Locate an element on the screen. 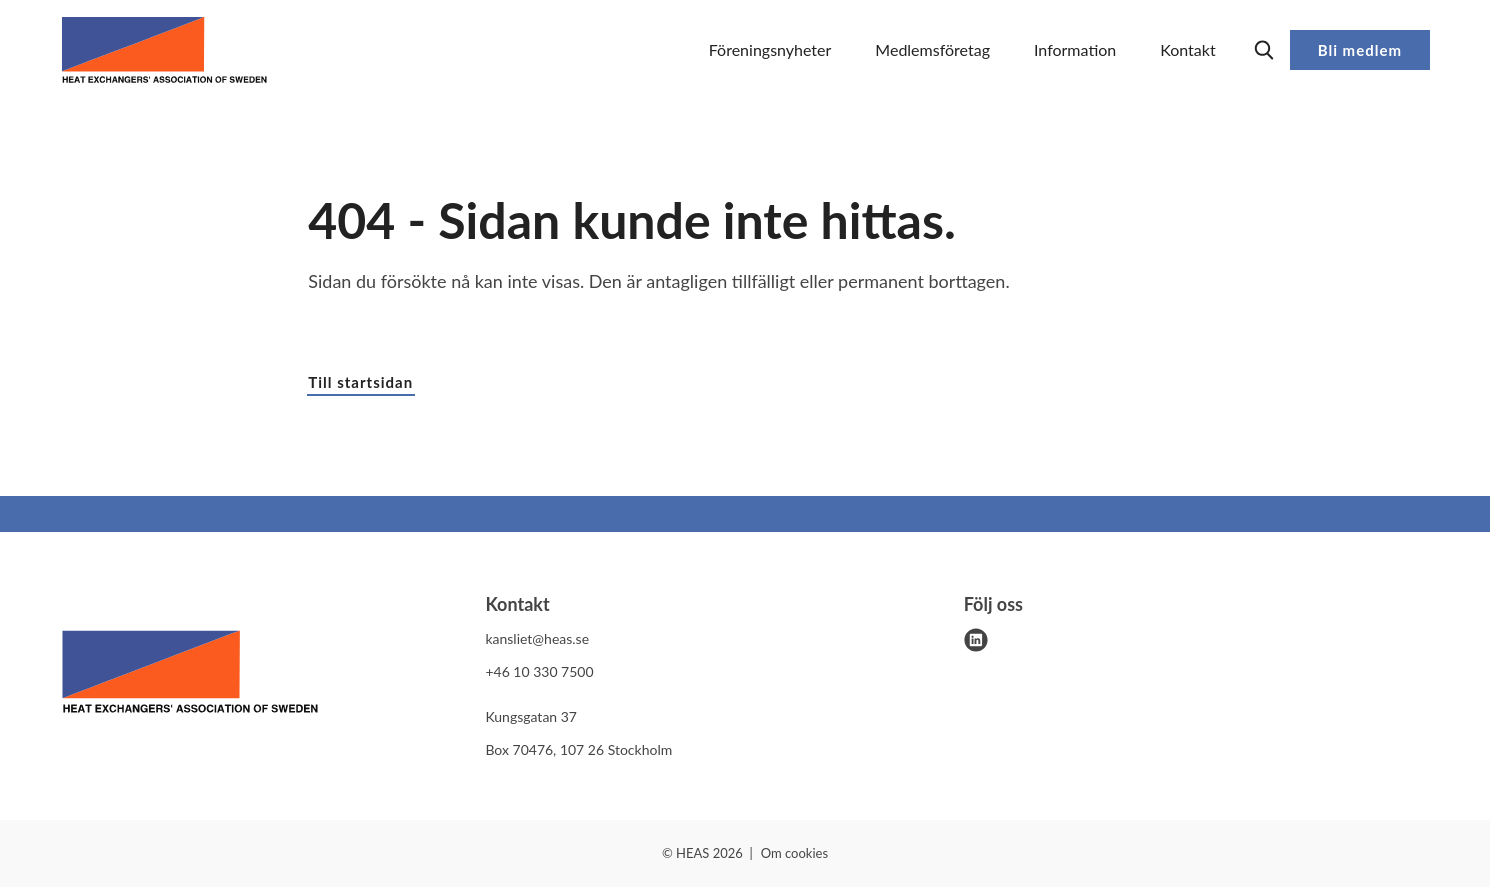  [Demo site] is located at coordinates (164, 50).